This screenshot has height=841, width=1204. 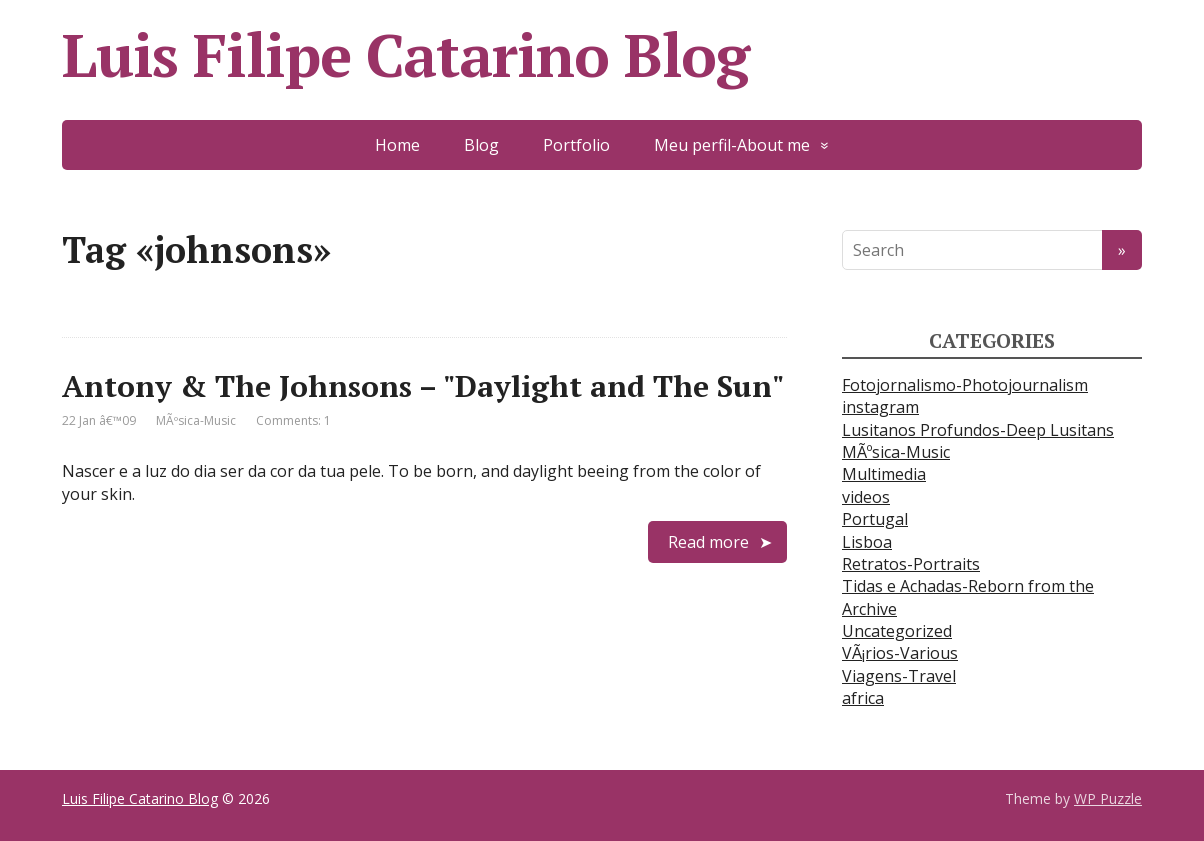 I want to click on WP Puzzle, so click(x=1108, y=798).